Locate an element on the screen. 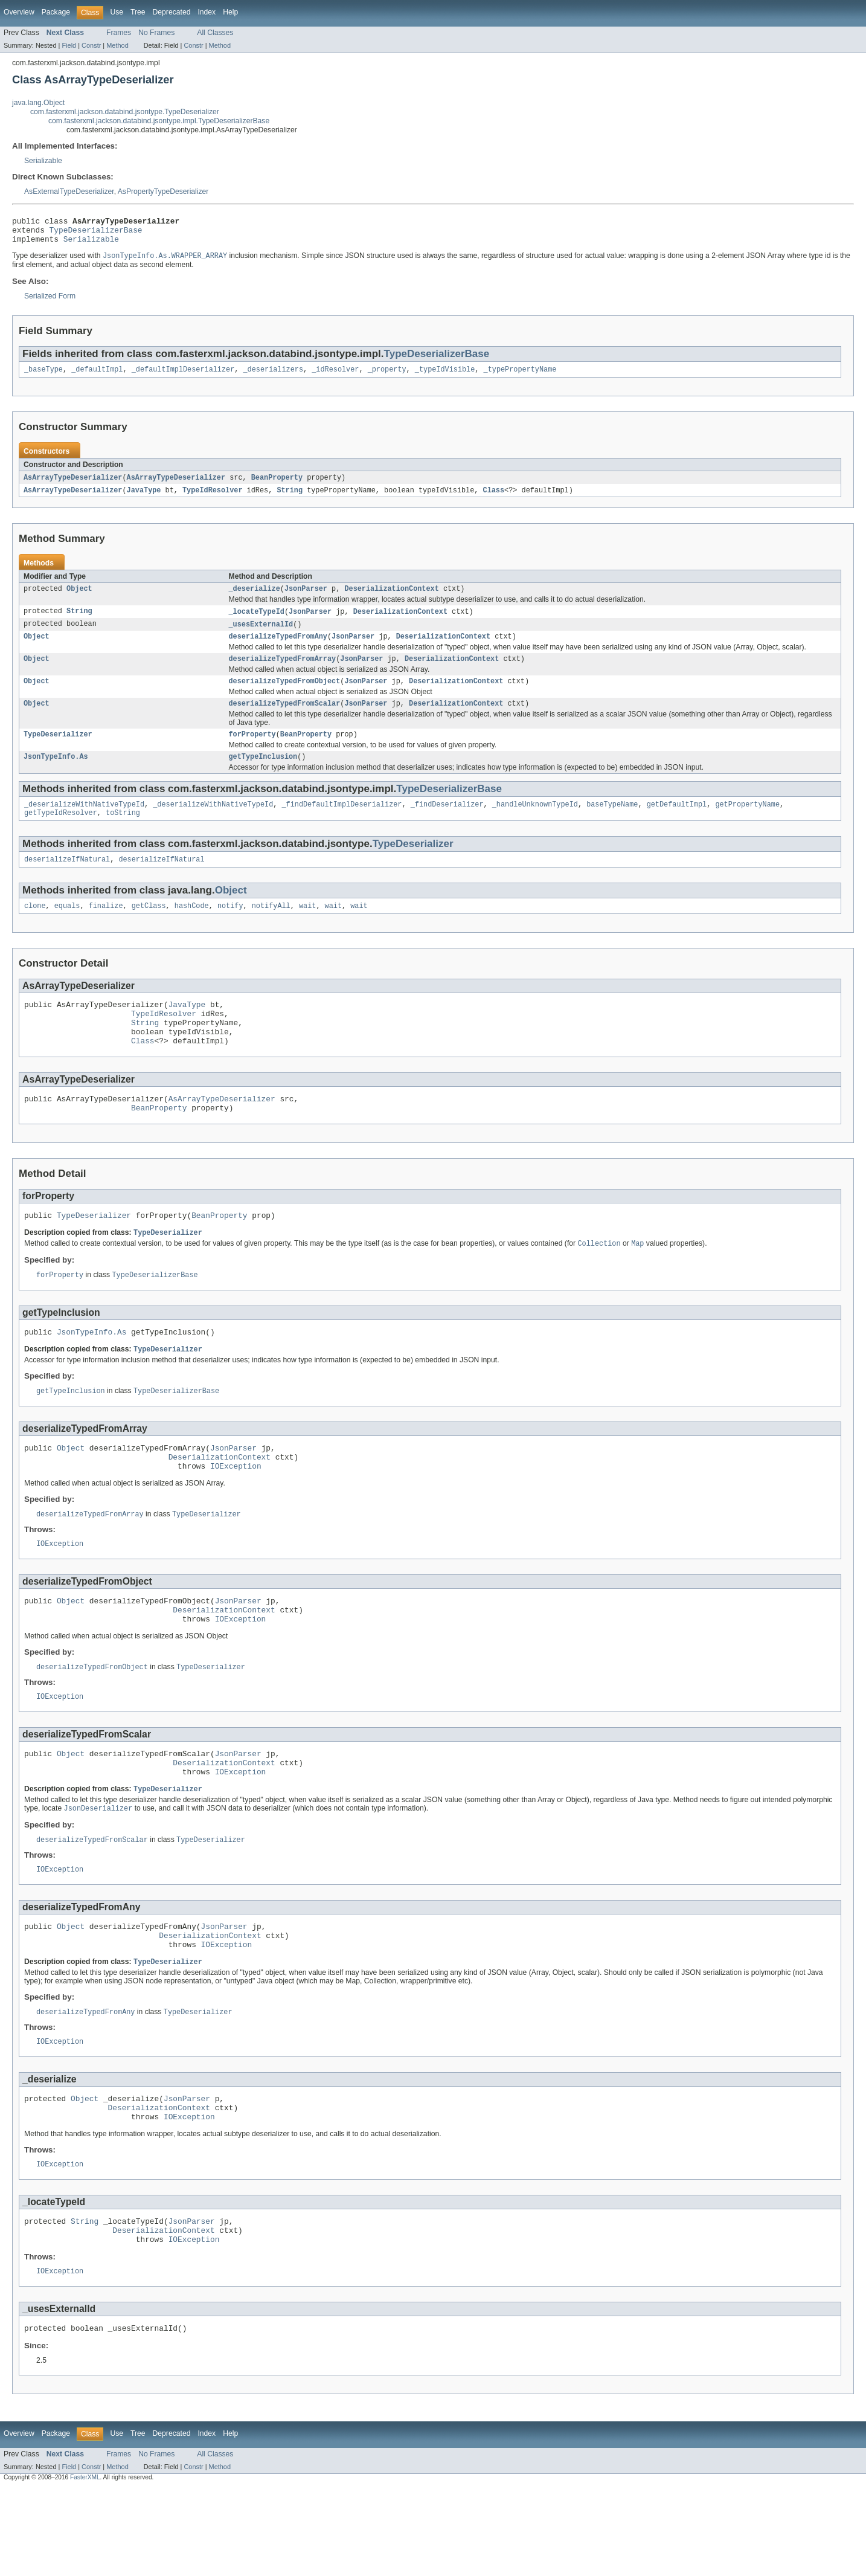  finalize is located at coordinates (106, 928).